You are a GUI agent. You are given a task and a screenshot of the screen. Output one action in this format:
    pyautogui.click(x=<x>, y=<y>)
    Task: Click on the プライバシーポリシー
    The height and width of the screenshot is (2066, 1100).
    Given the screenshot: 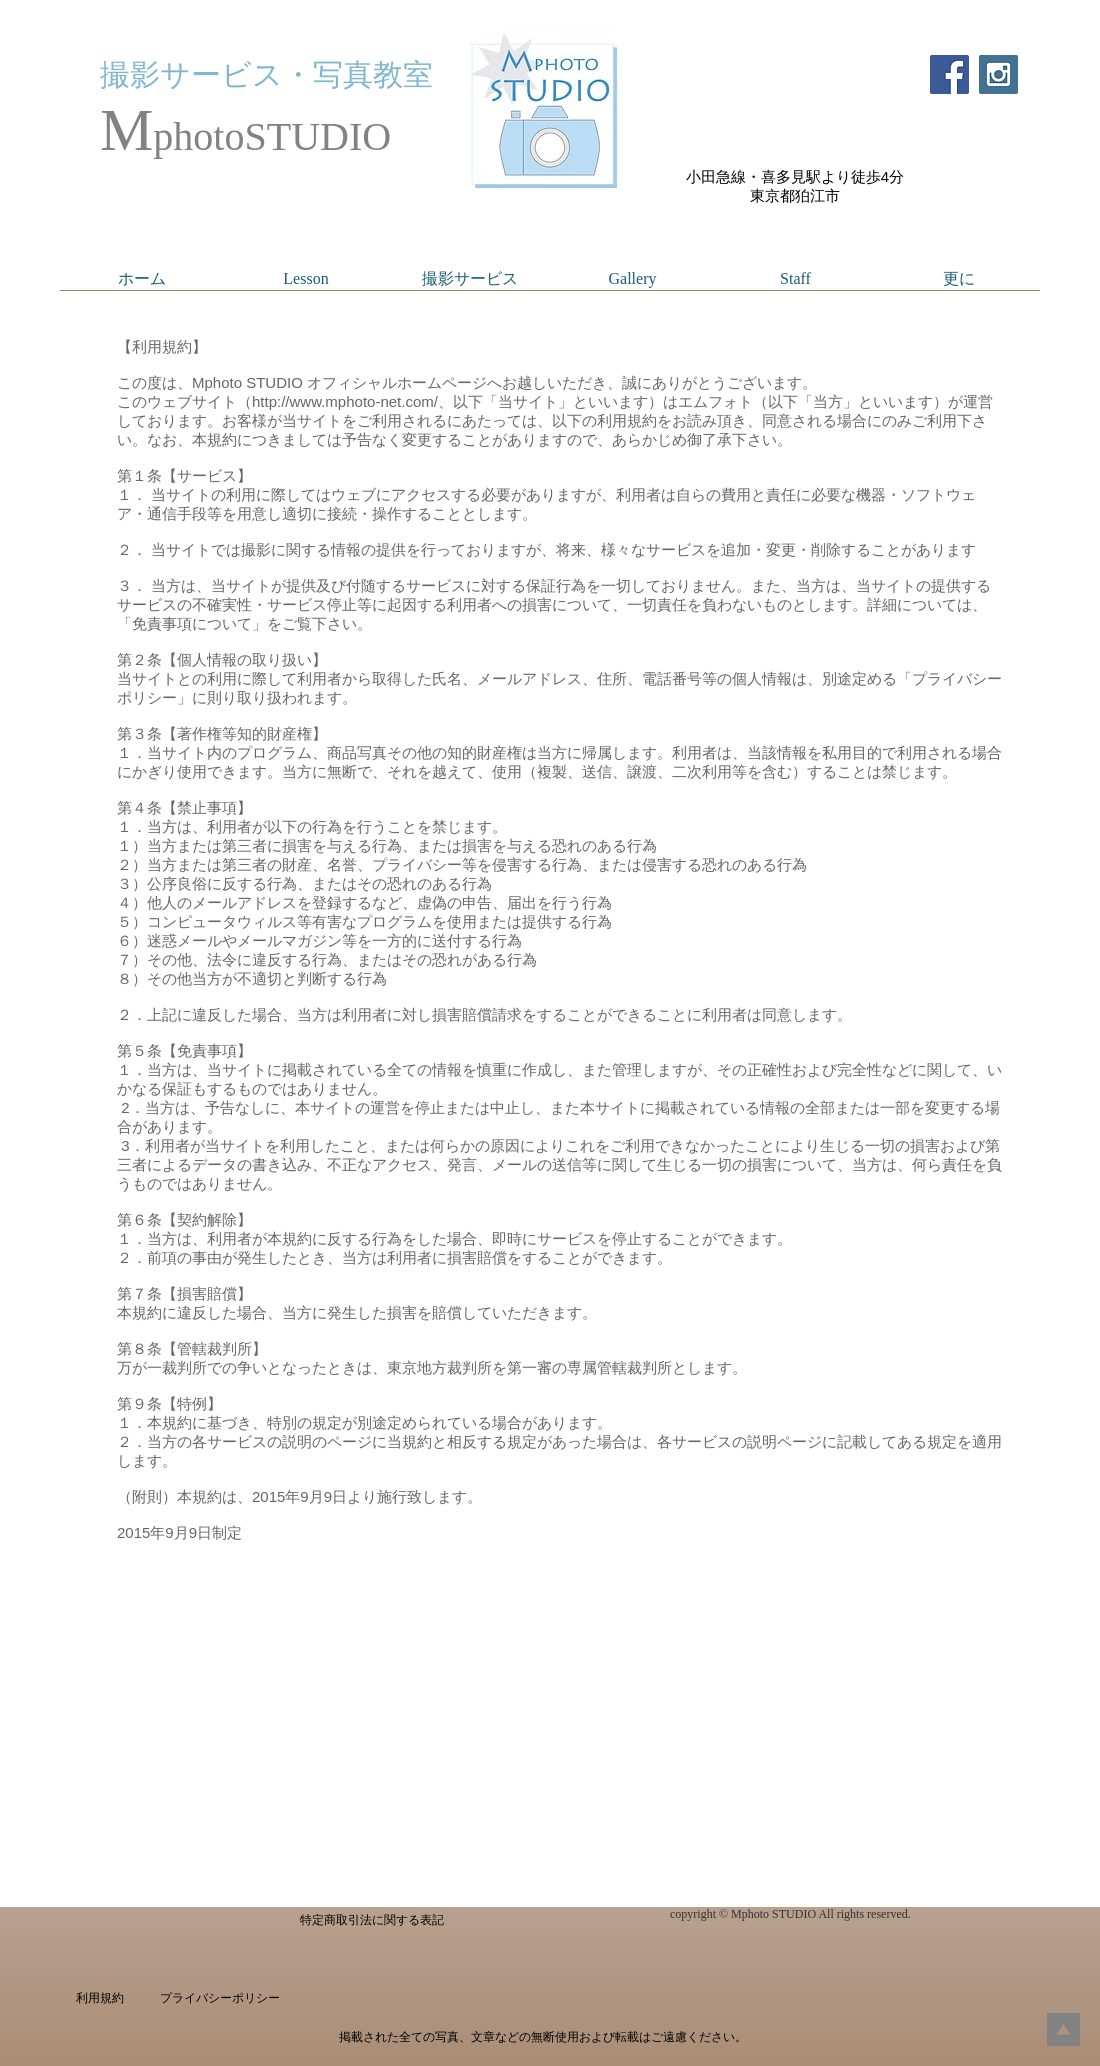 What is the action you would take?
    pyautogui.click(x=220, y=1998)
    